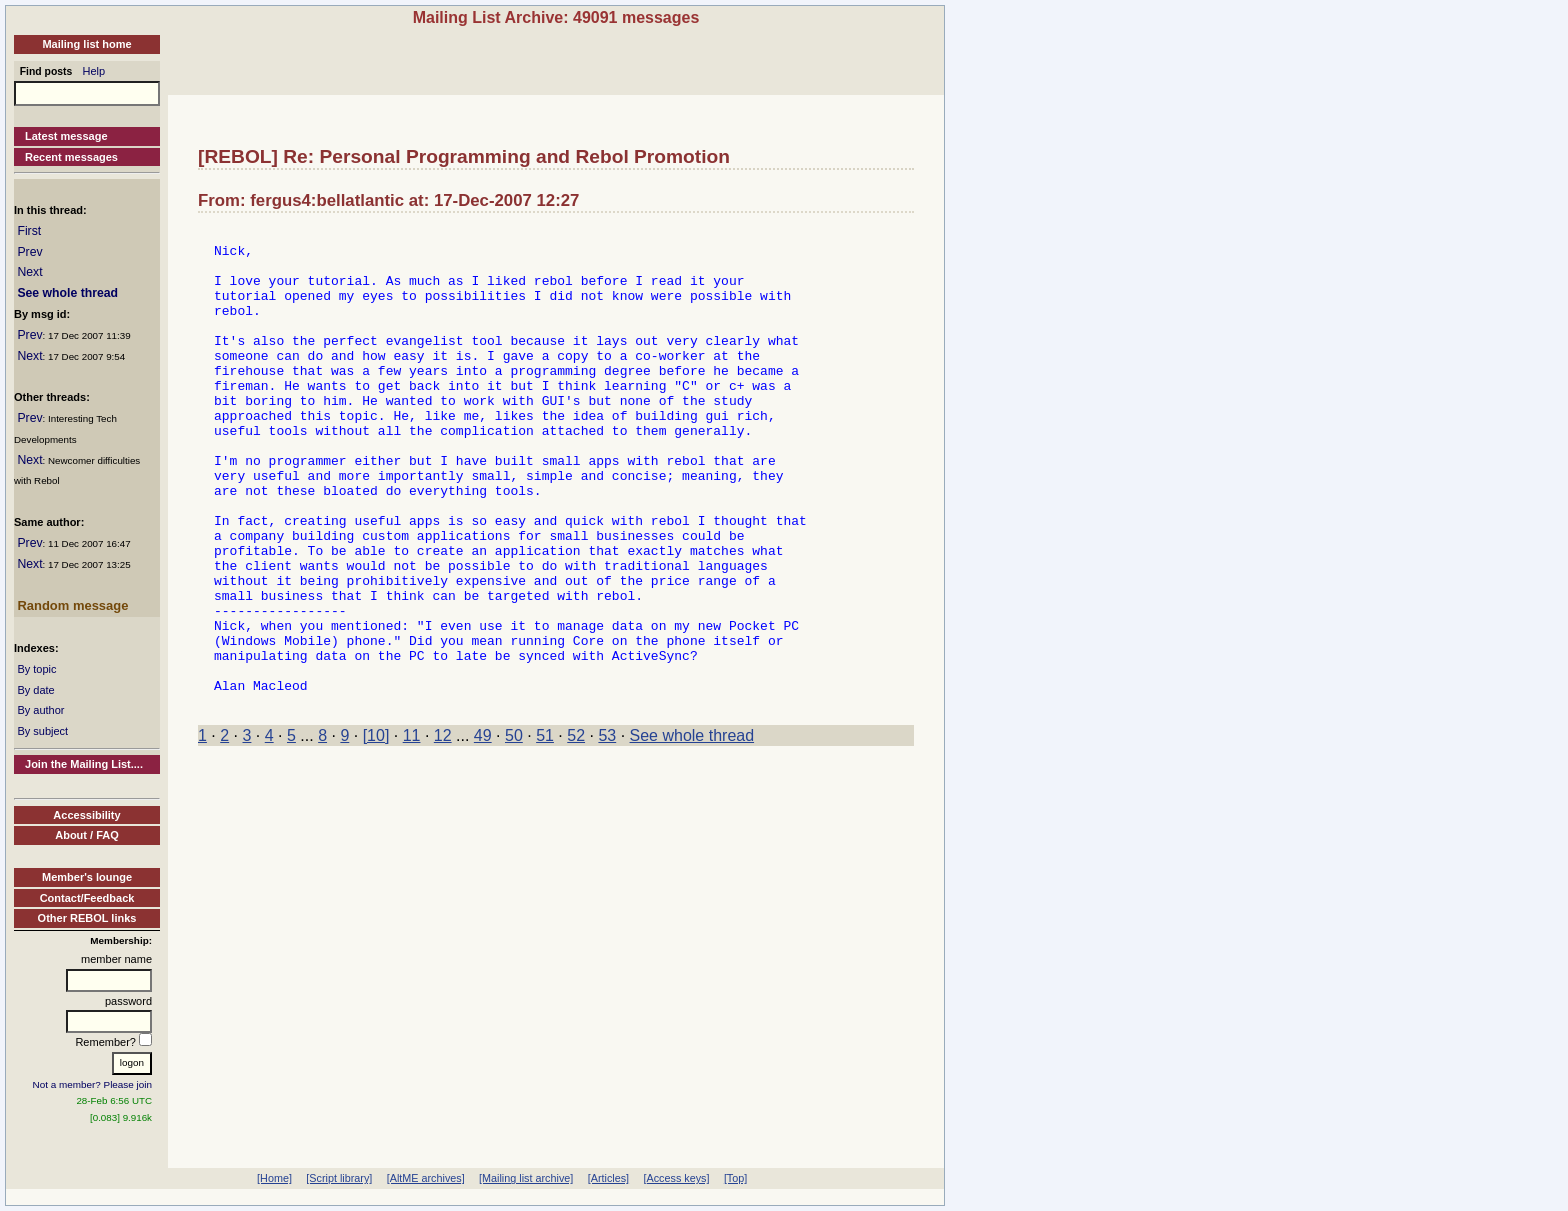 The height and width of the screenshot is (1211, 1568). I want to click on Mailing list home, so click(86, 44).